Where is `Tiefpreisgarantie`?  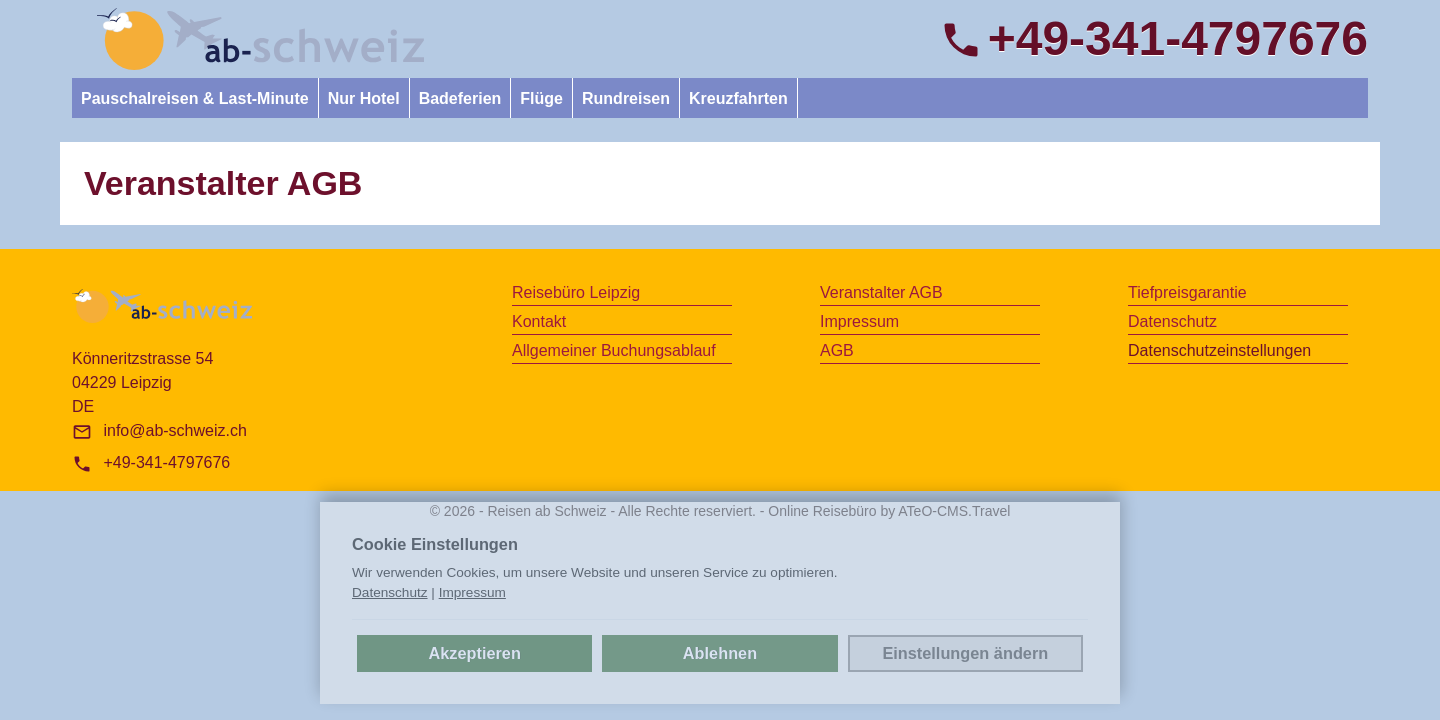 Tiefpreisgarantie is located at coordinates (1187, 292).